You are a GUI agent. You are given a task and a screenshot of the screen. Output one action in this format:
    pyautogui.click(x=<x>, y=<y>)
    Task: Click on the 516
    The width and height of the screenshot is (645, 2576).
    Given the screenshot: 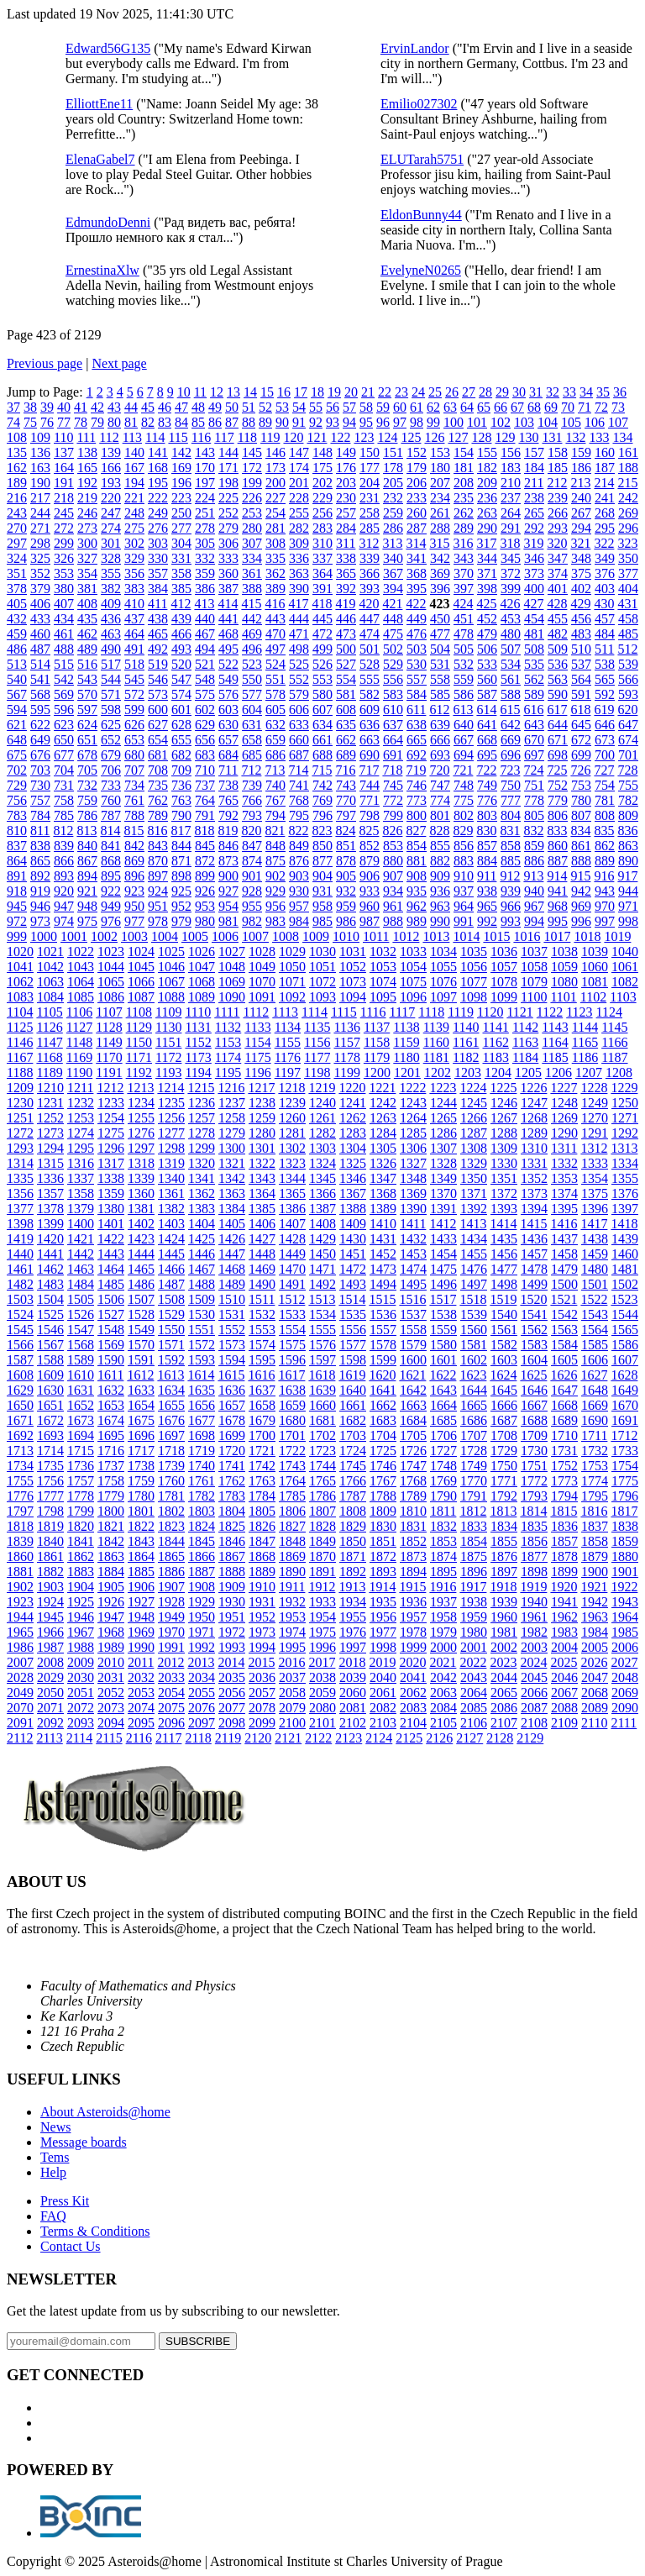 What is the action you would take?
    pyautogui.click(x=87, y=664)
    